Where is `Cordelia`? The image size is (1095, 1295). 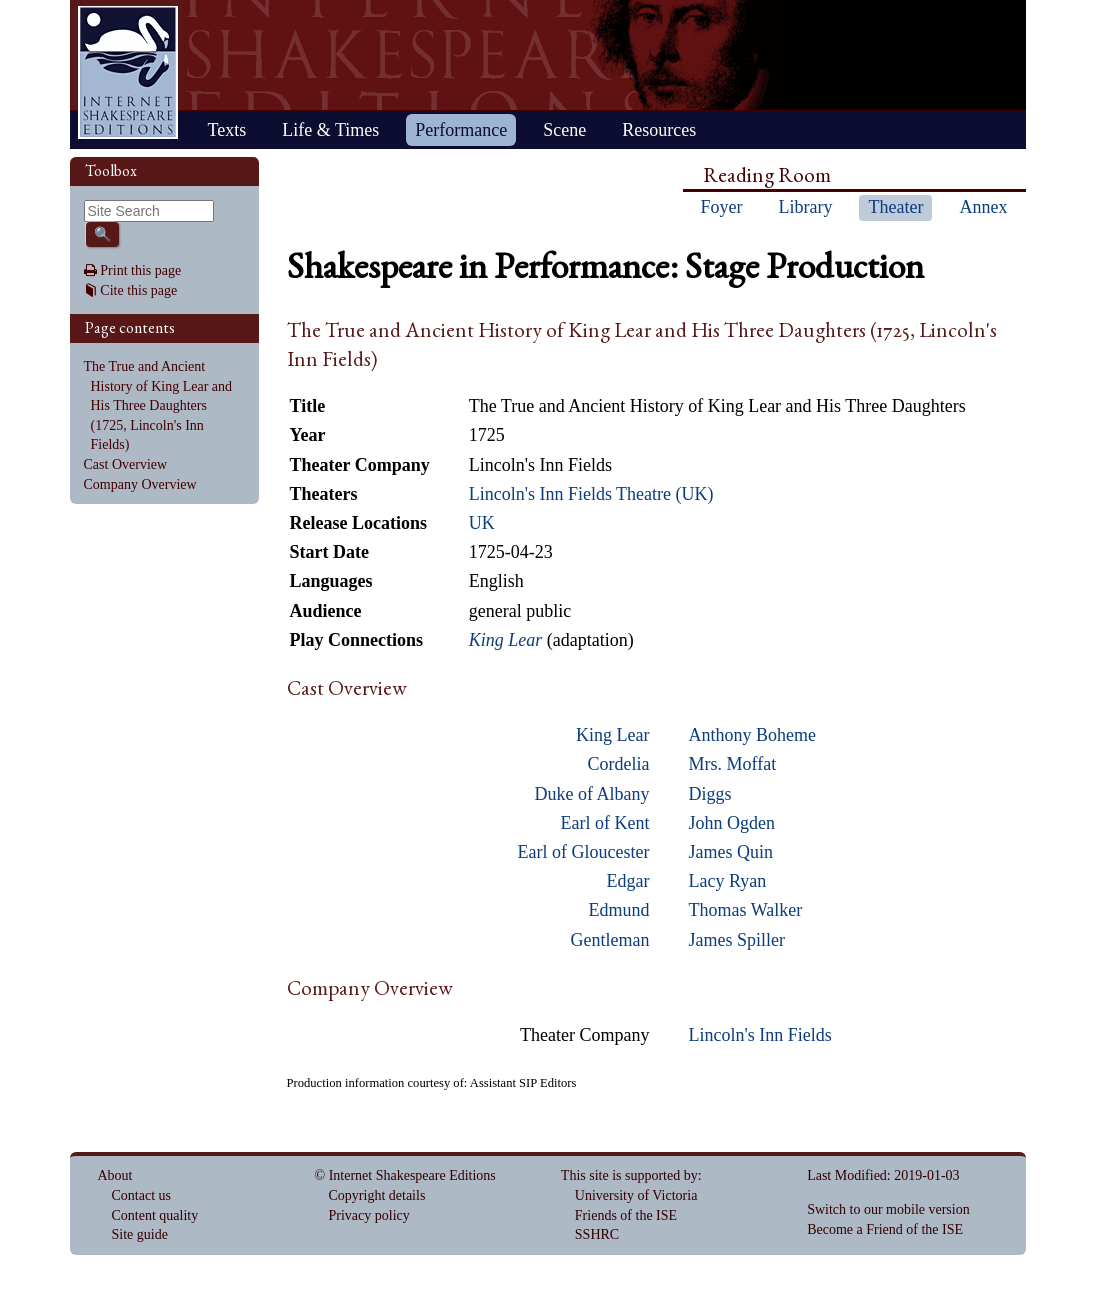 Cordelia is located at coordinates (619, 764).